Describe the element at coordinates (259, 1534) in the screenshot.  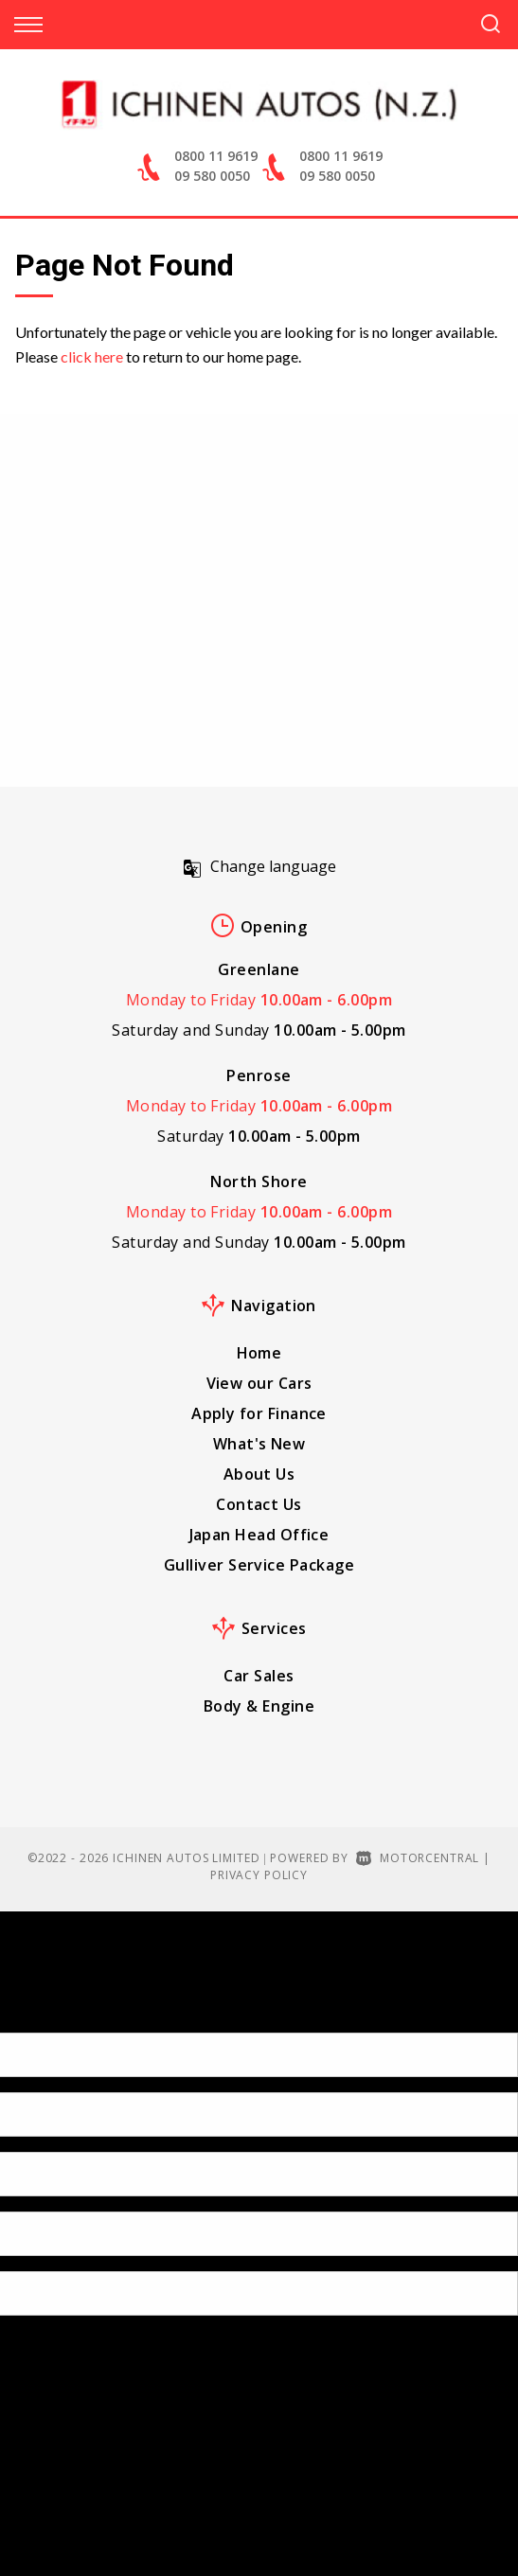
I see `Japan Head Office` at that location.